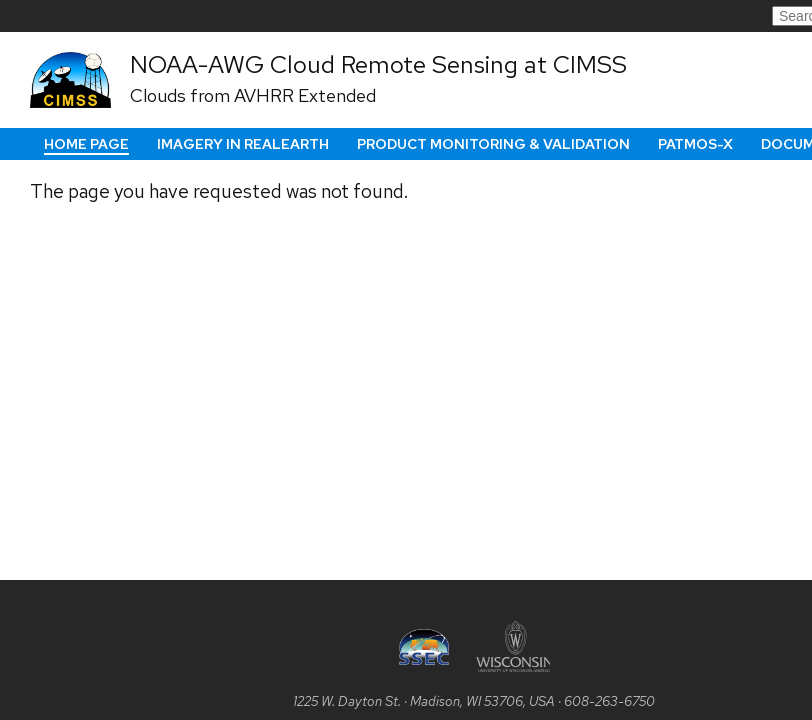 The height and width of the screenshot is (720, 812). Describe the element at coordinates (86, 144) in the screenshot. I see `Home Page` at that location.